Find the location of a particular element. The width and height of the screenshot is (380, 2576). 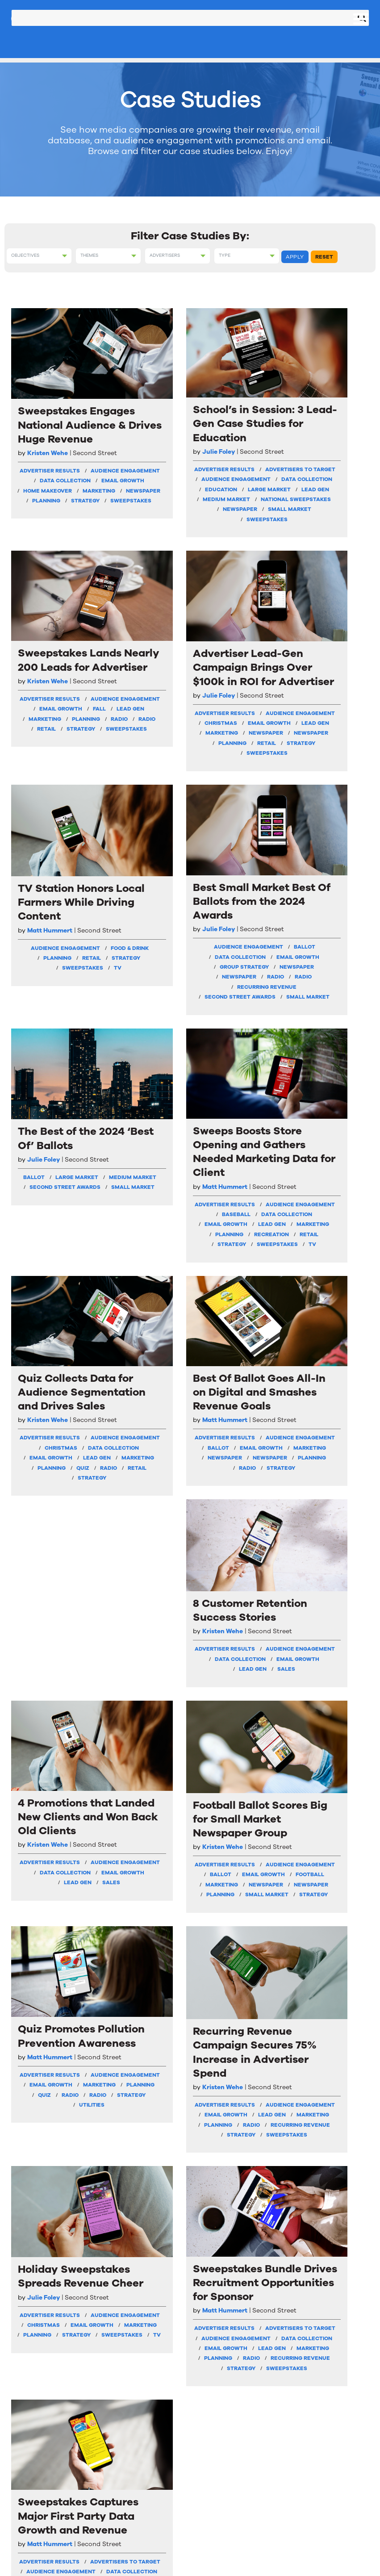

Baseball is located at coordinates (329, 862).